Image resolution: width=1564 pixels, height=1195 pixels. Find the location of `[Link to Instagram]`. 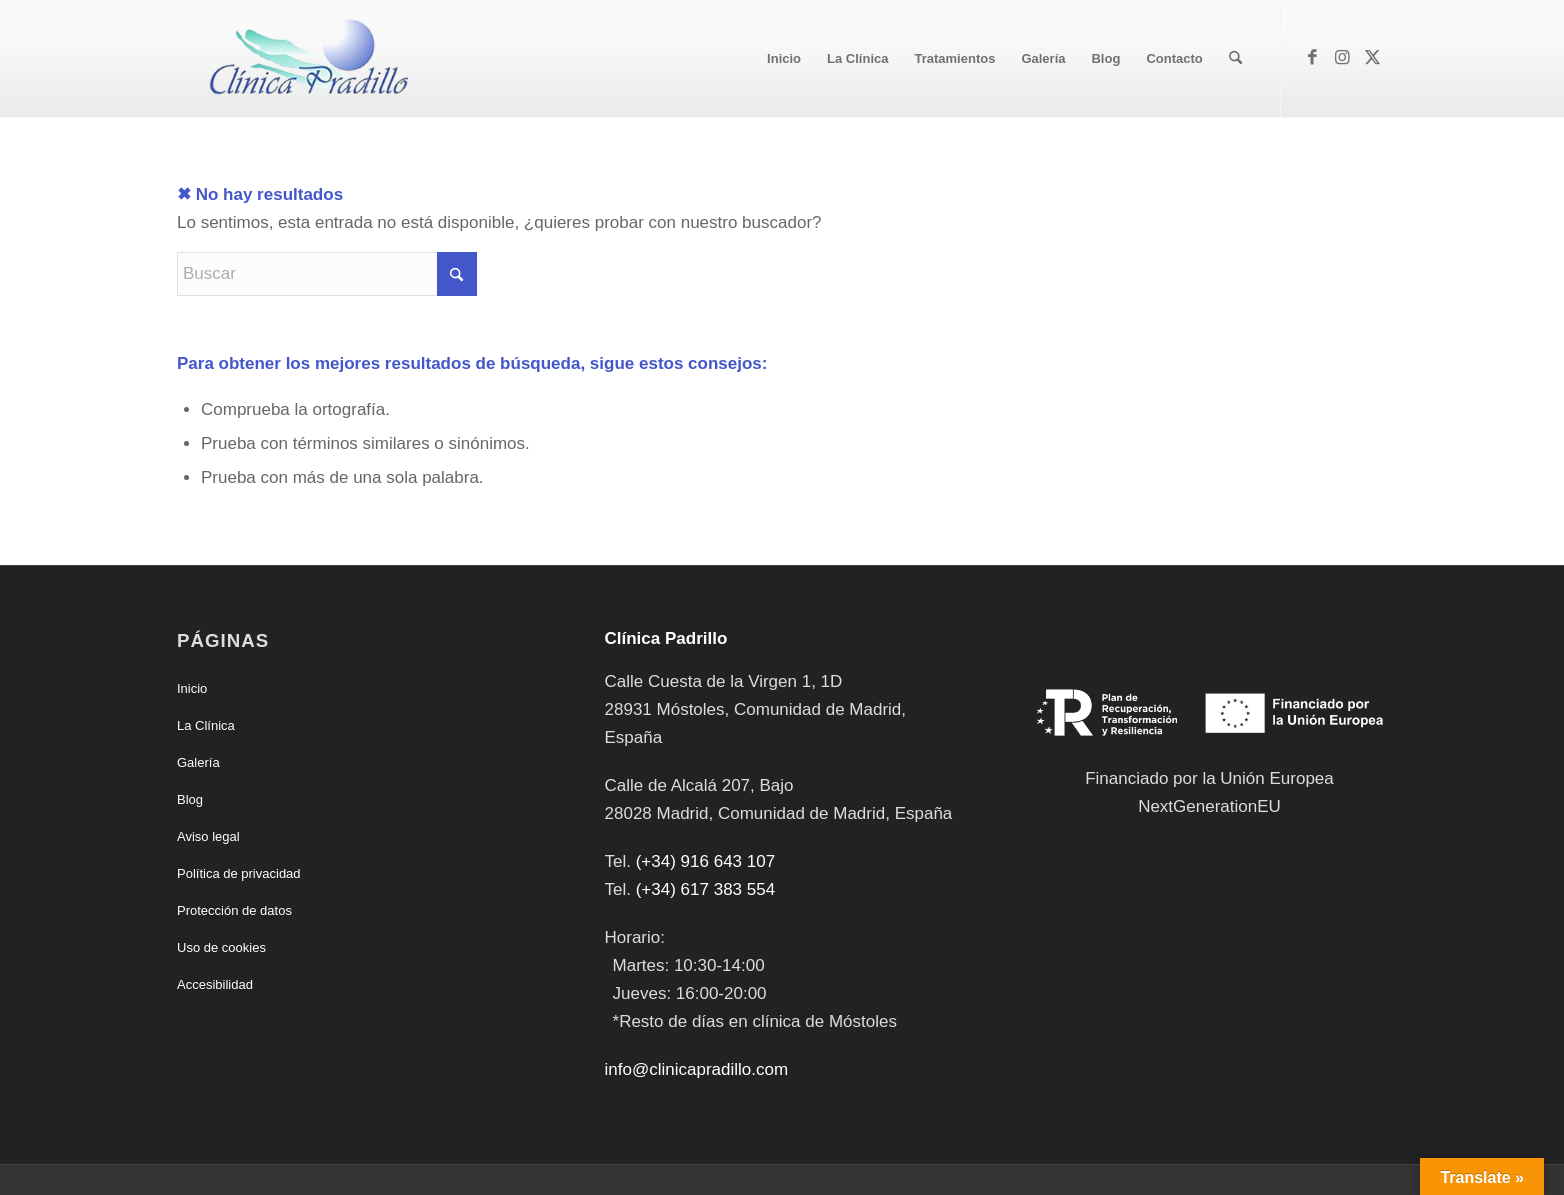

[Link to Instagram] is located at coordinates (1342, 58).